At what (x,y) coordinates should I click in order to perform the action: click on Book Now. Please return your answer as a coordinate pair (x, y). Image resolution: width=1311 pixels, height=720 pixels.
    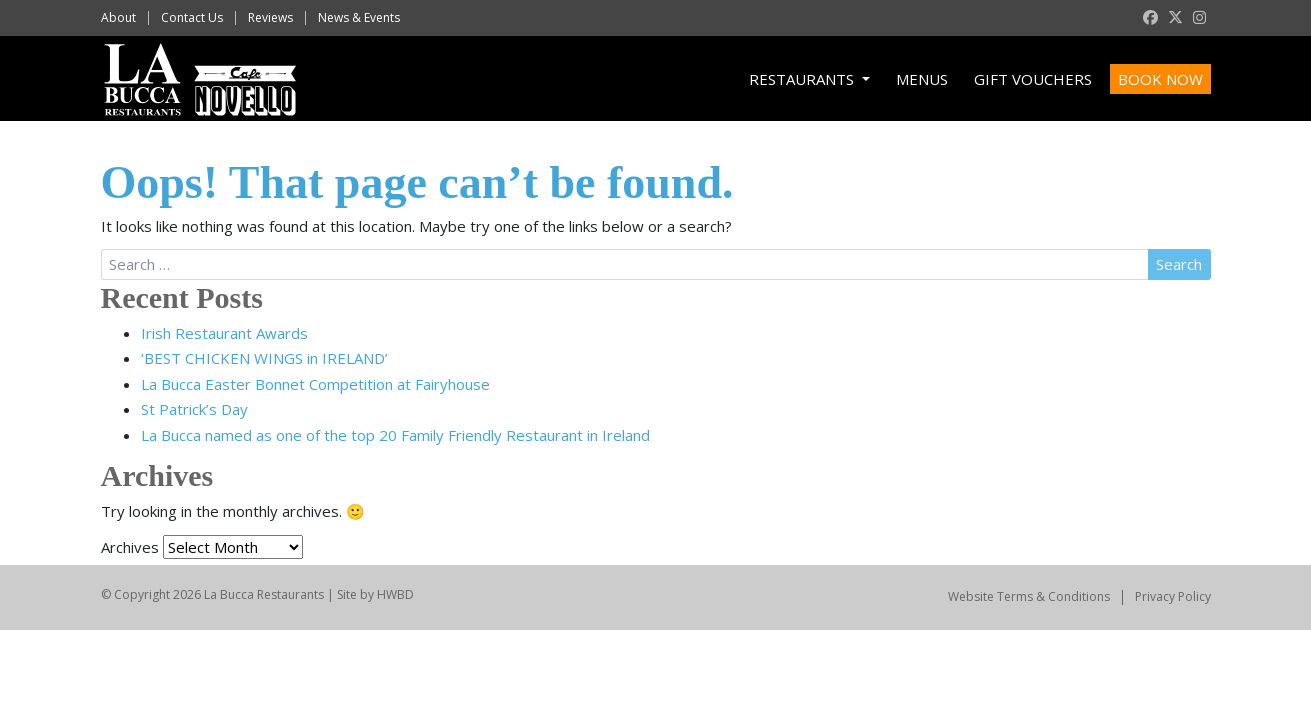
    Looking at the image, I should click on (1160, 79).